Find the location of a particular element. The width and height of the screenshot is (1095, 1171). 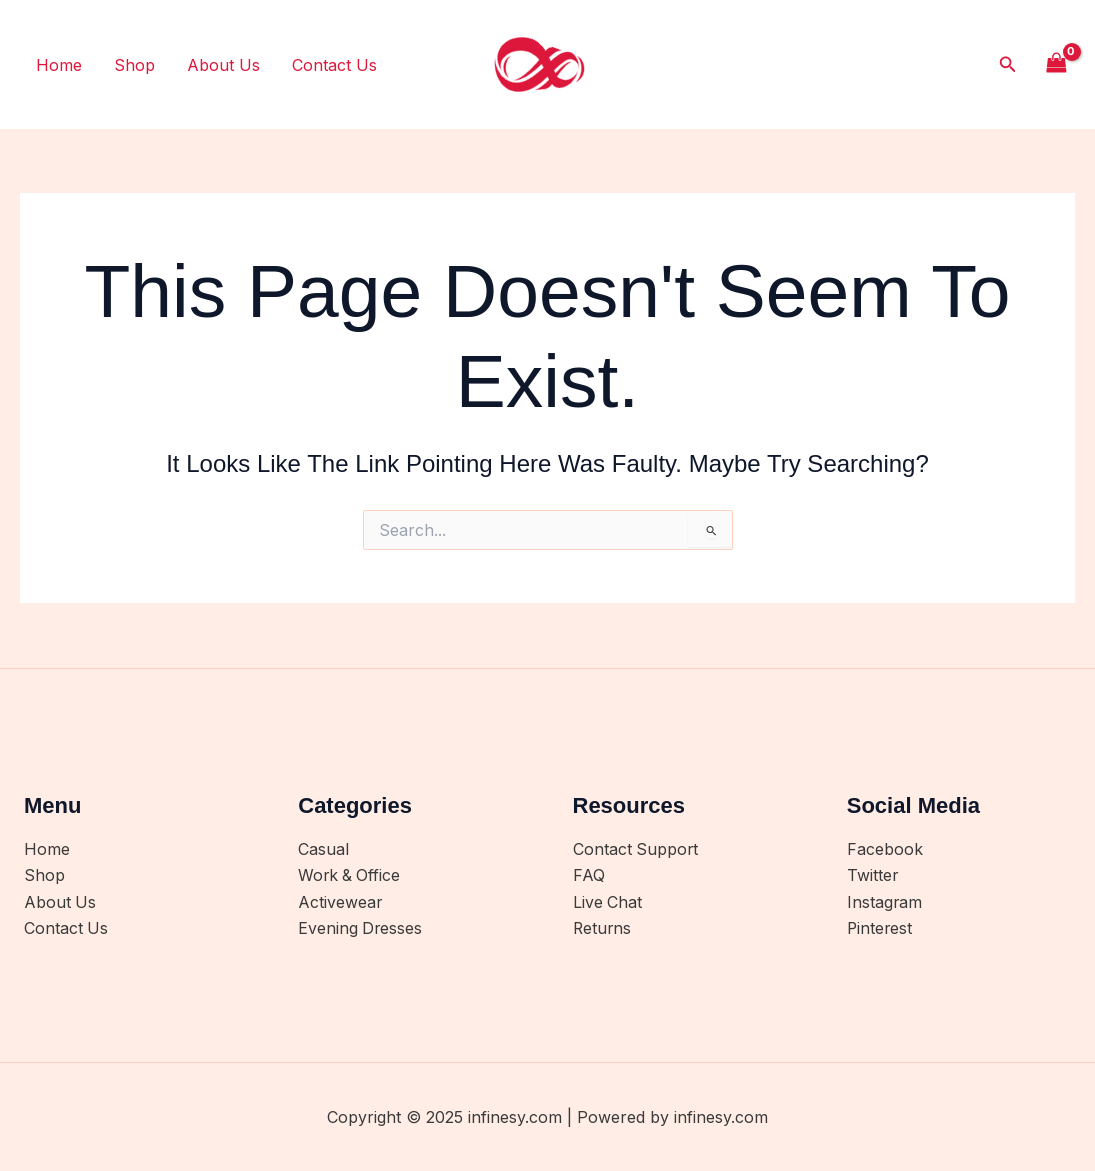

FAQ is located at coordinates (589, 876).